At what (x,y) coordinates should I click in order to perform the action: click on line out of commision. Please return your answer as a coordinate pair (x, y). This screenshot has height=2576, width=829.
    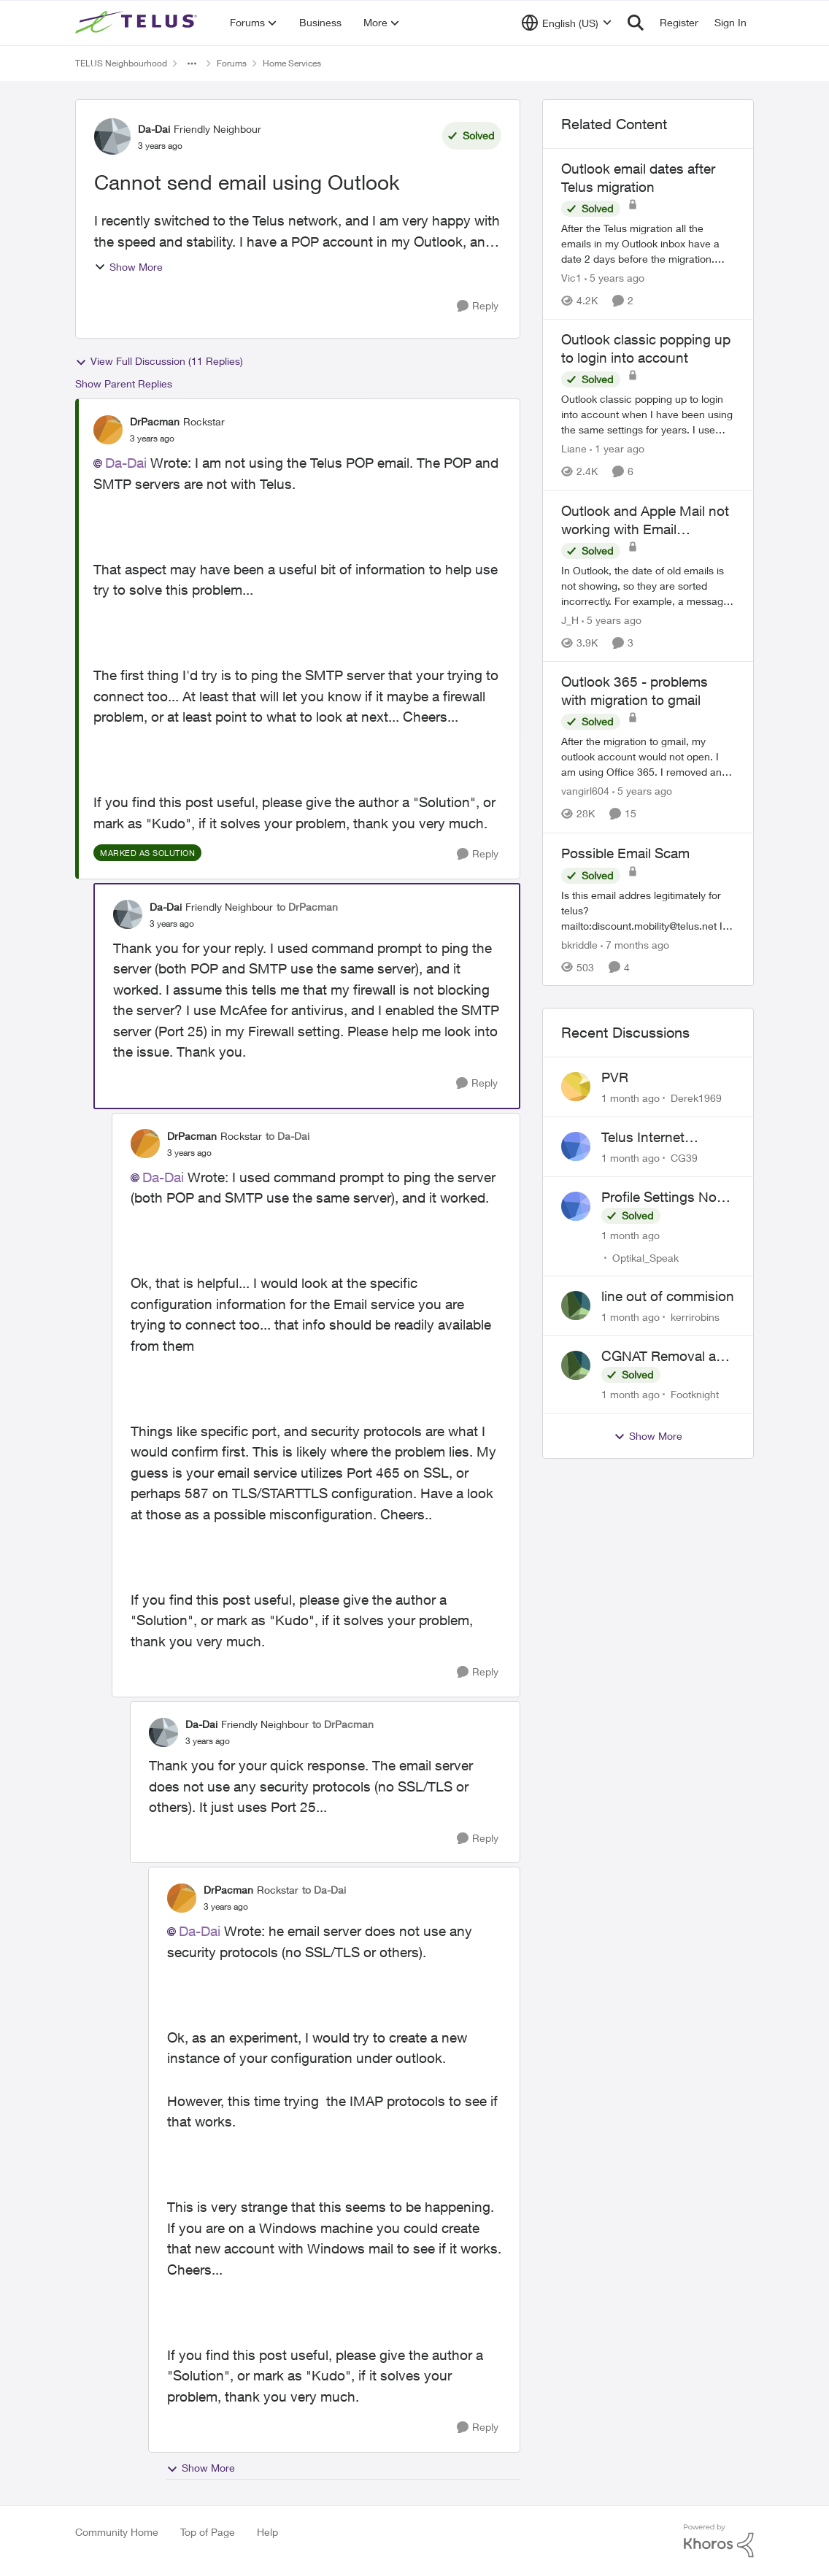
    Looking at the image, I should click on (667, 1296).